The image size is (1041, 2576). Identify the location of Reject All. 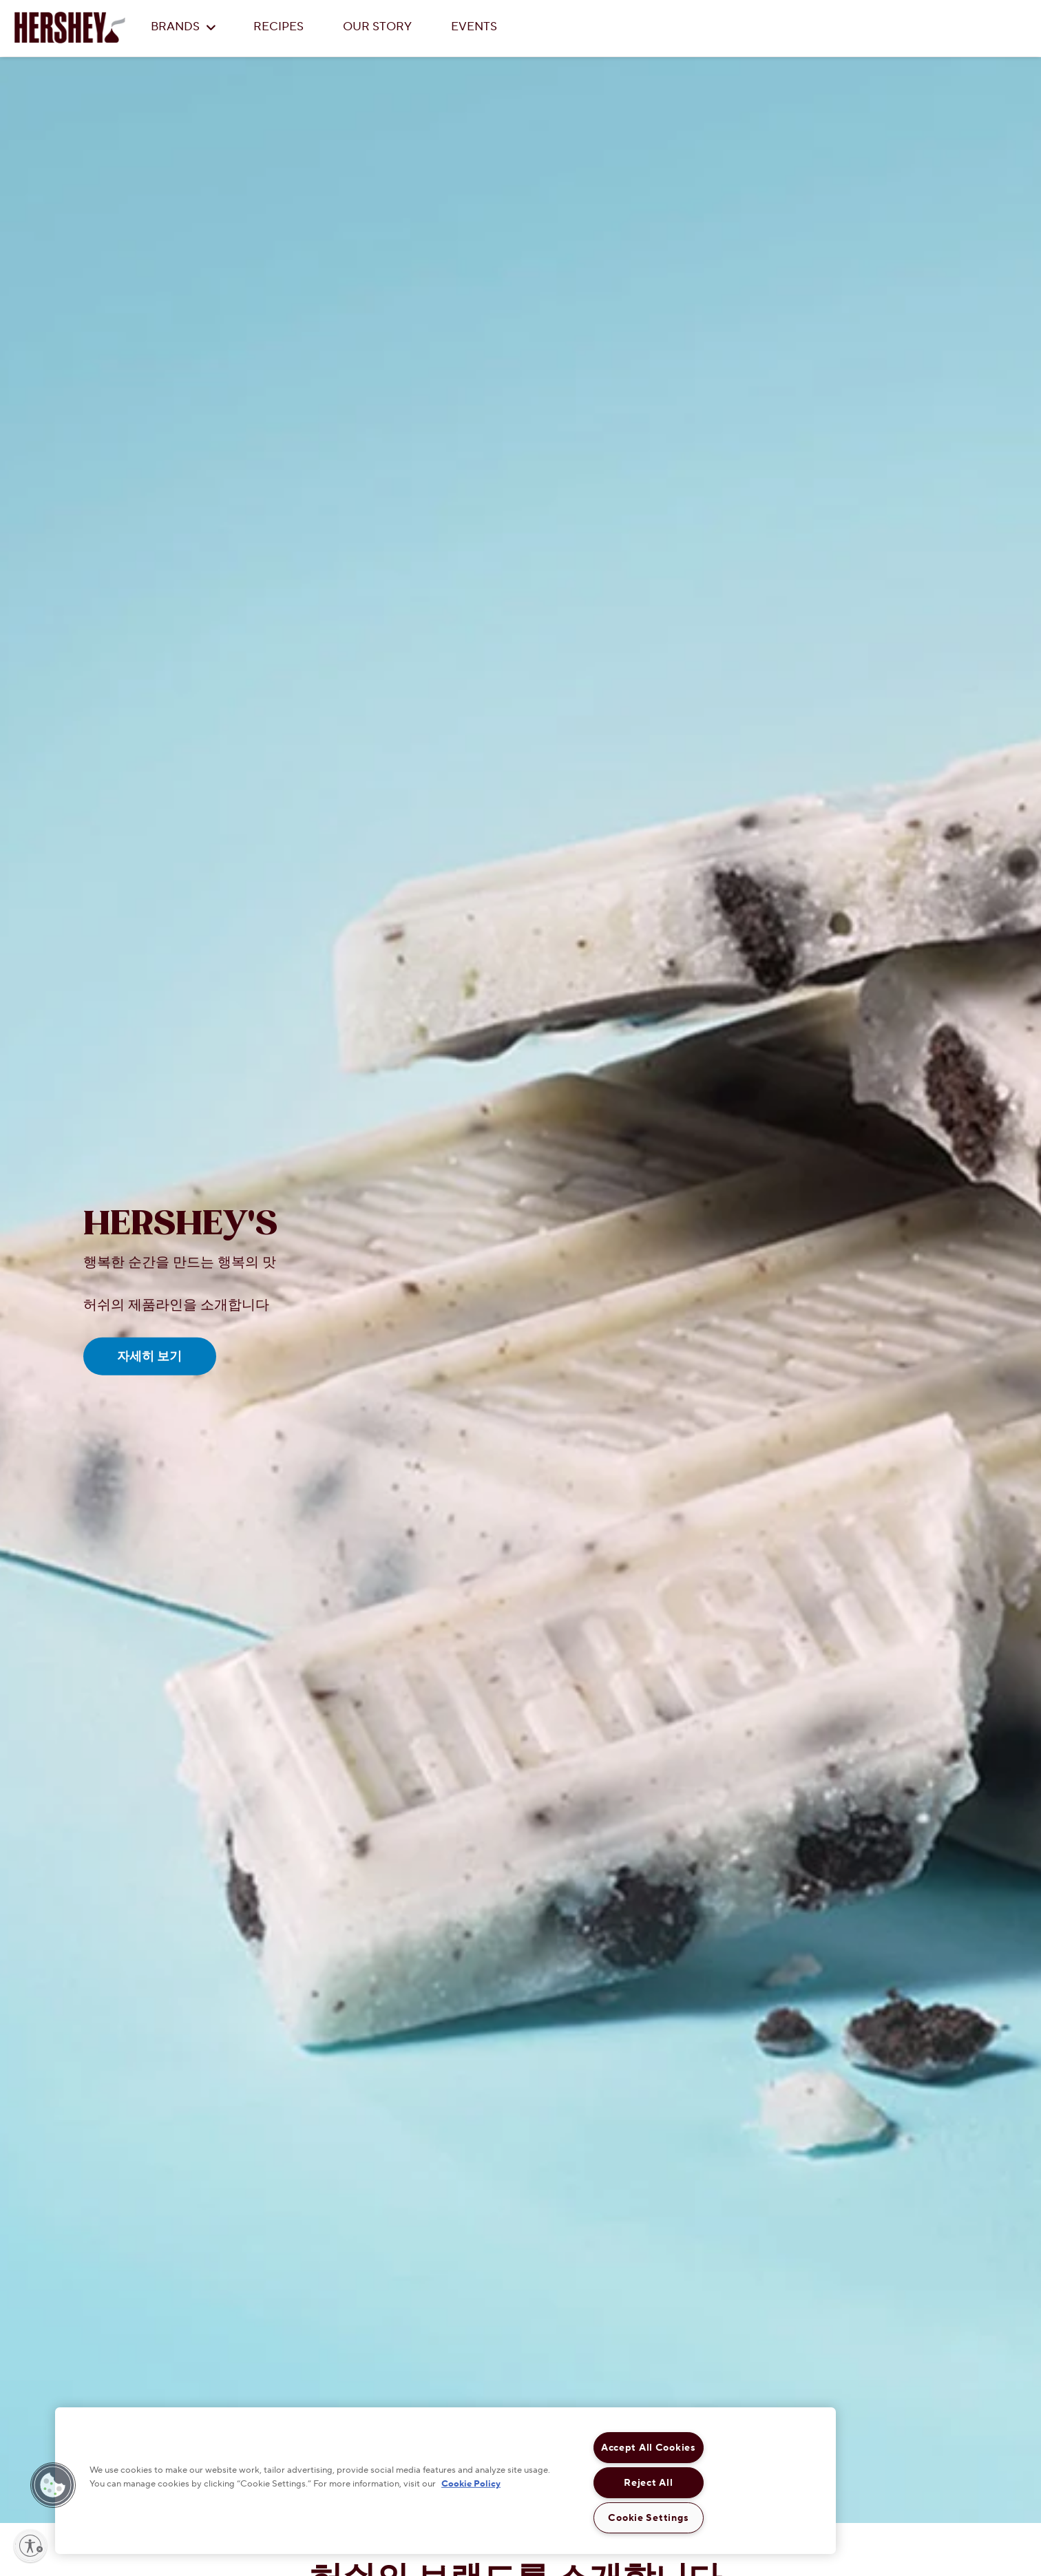
(648, 2482).